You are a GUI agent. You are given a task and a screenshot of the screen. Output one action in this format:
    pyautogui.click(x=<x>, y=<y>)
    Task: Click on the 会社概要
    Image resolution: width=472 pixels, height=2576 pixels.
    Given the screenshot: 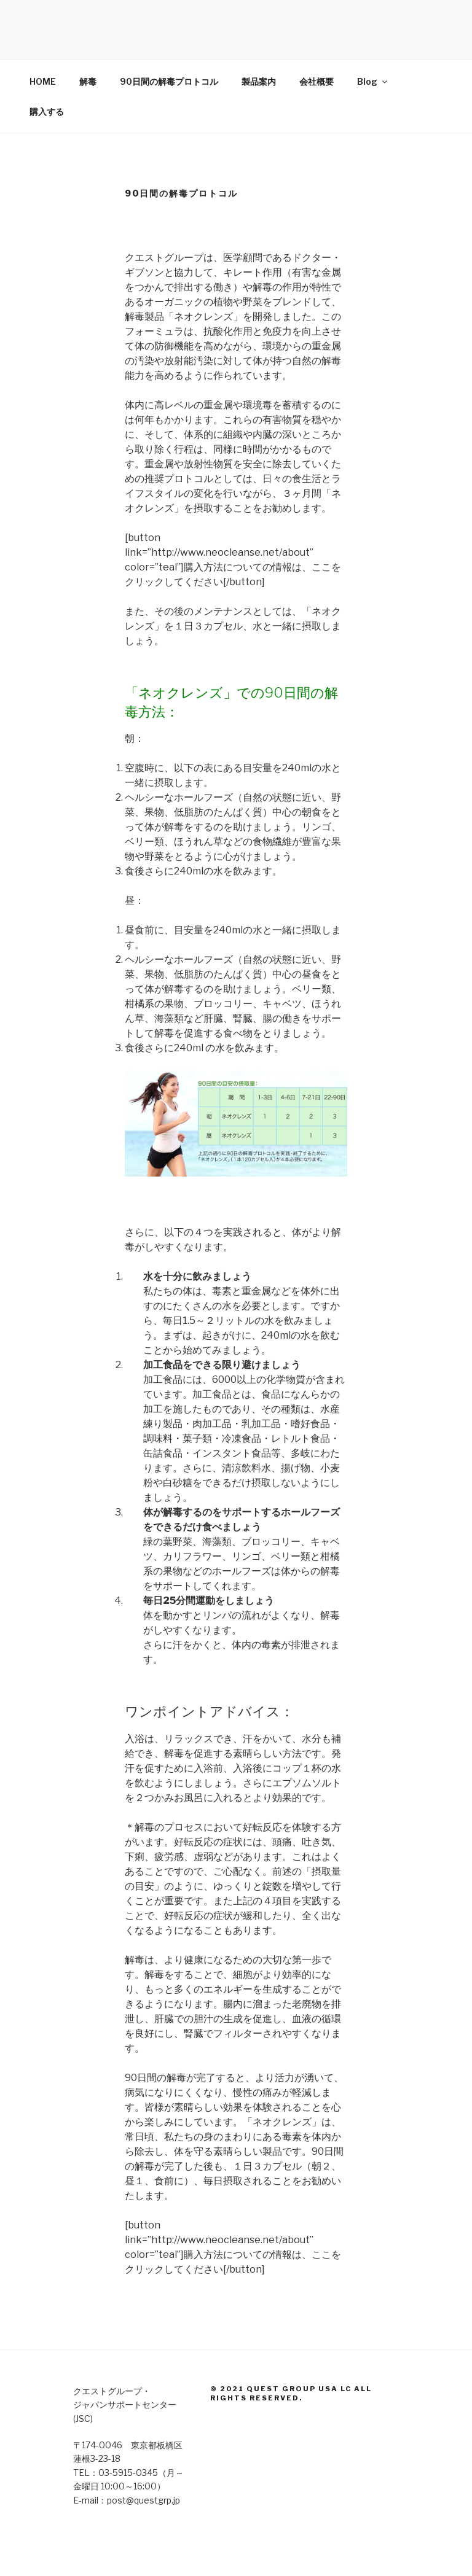 What is the action you would take?
    pyautogui.click(x=316, y=81)
    